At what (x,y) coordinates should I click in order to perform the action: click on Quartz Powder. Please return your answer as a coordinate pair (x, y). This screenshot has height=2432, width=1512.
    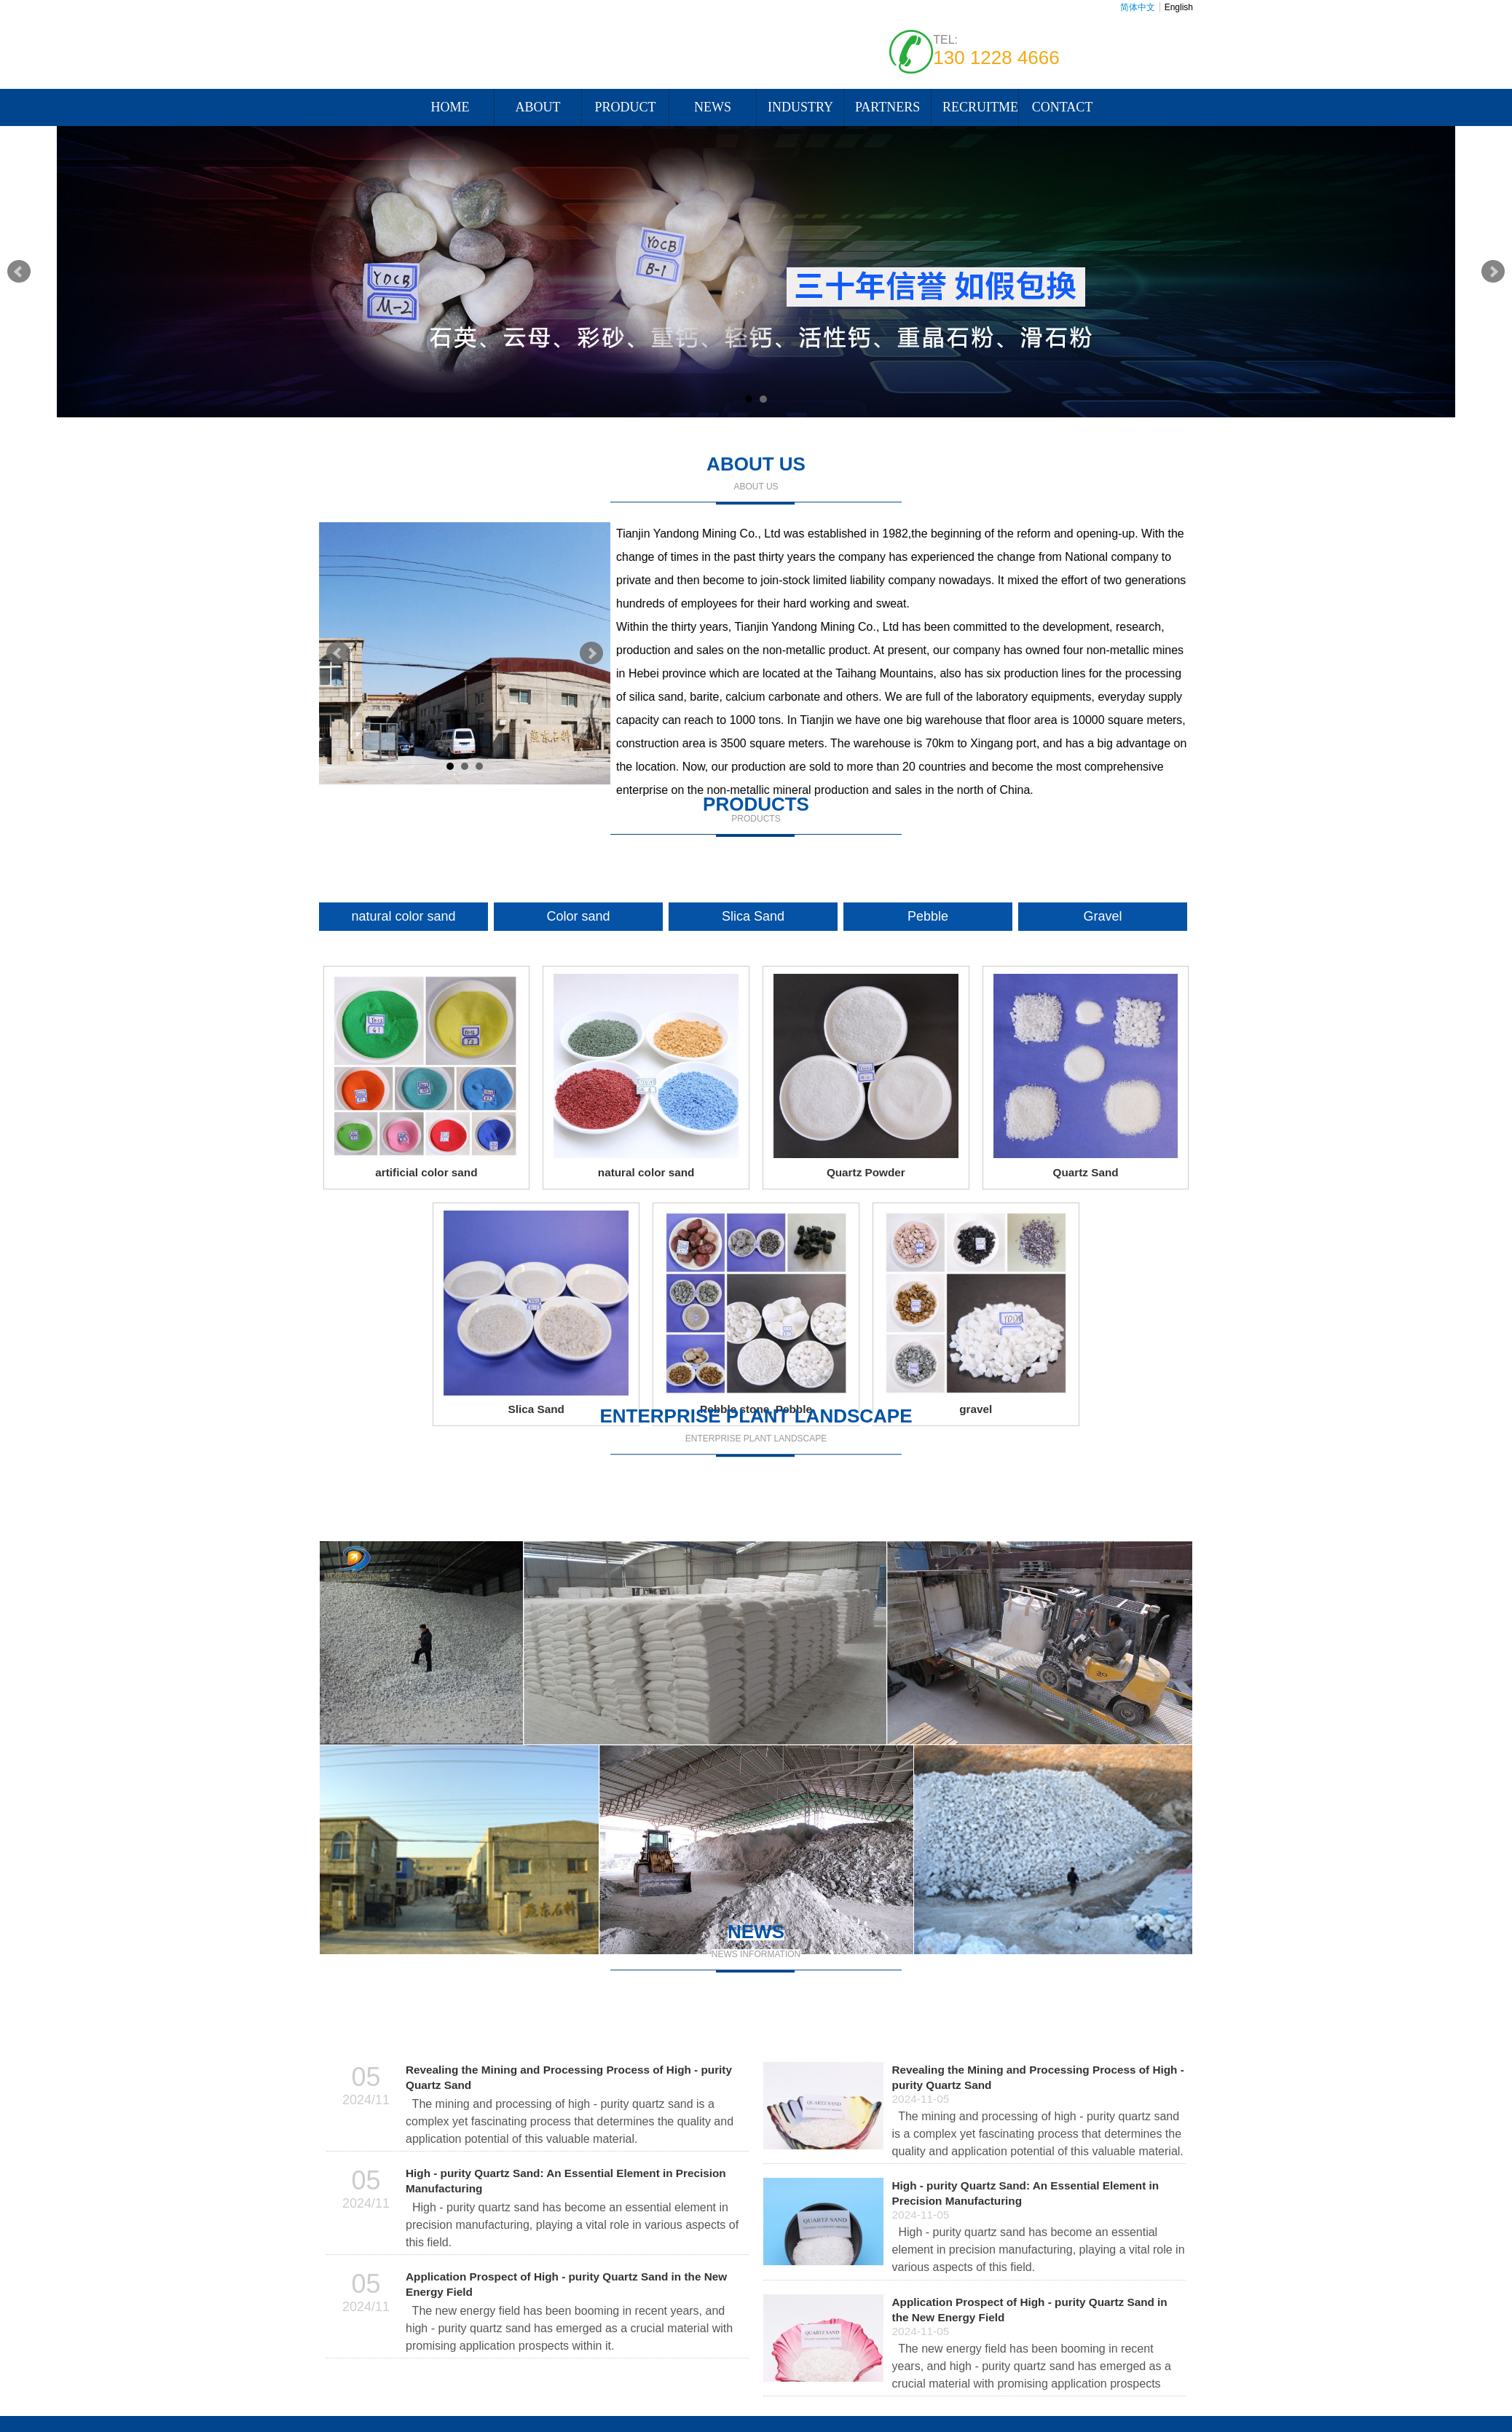
    Looking at the image, I should click on (866, 1172).